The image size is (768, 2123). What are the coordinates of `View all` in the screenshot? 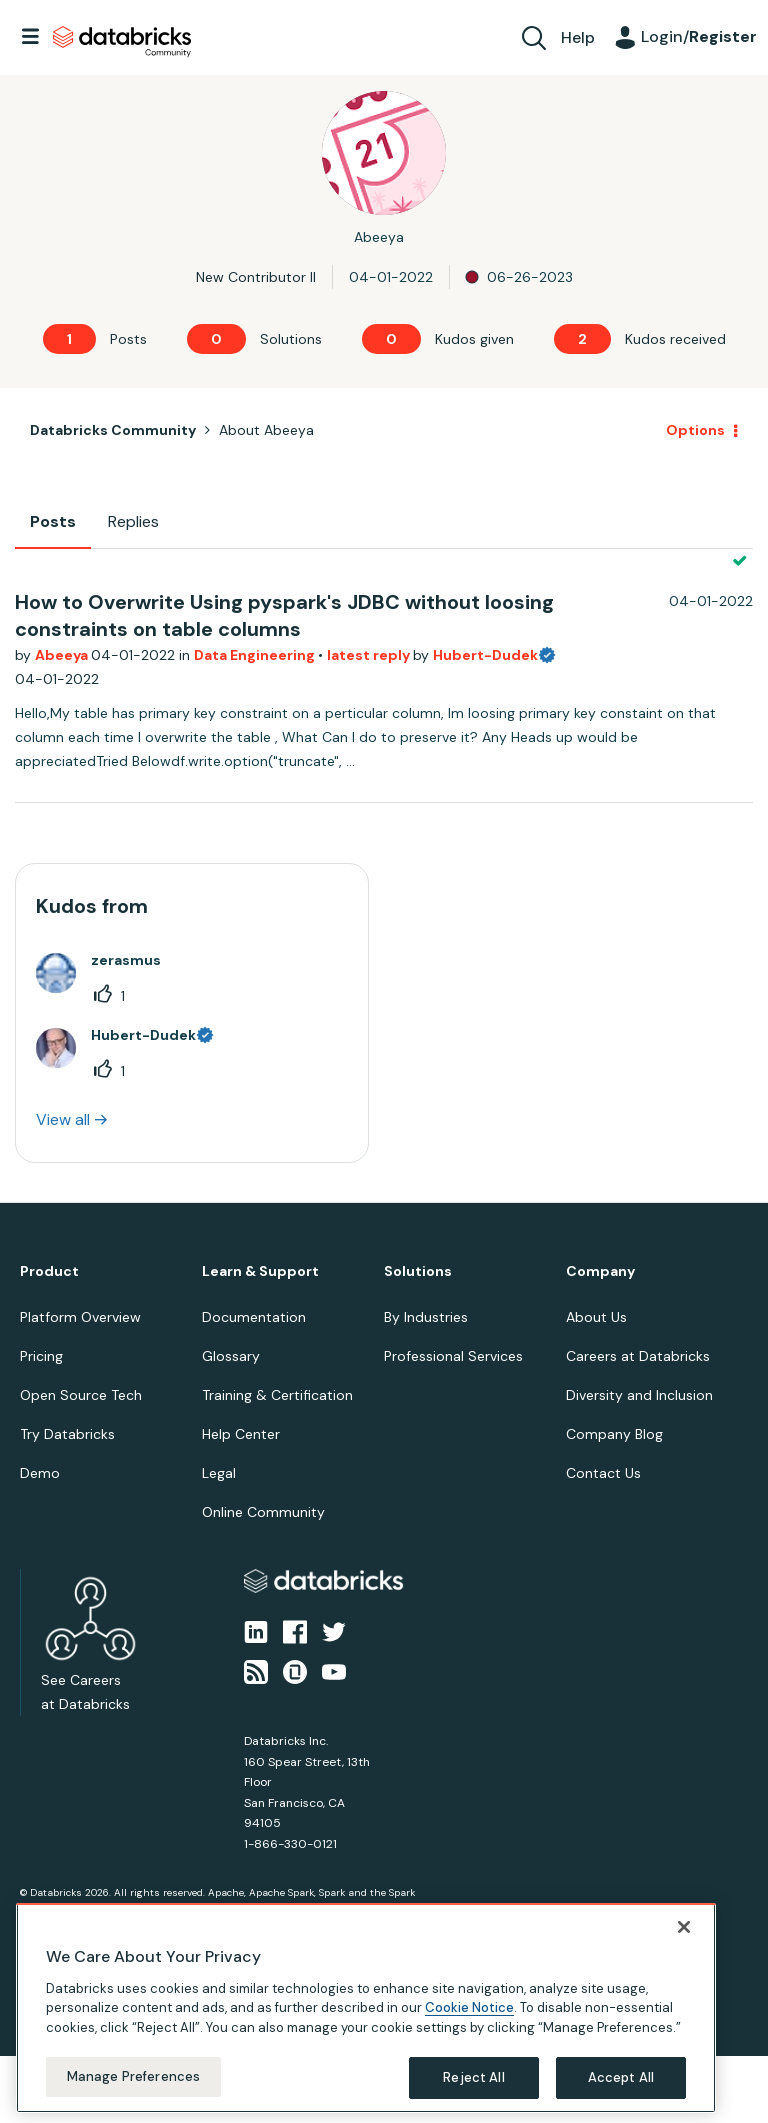 It's located at (63, 1119).